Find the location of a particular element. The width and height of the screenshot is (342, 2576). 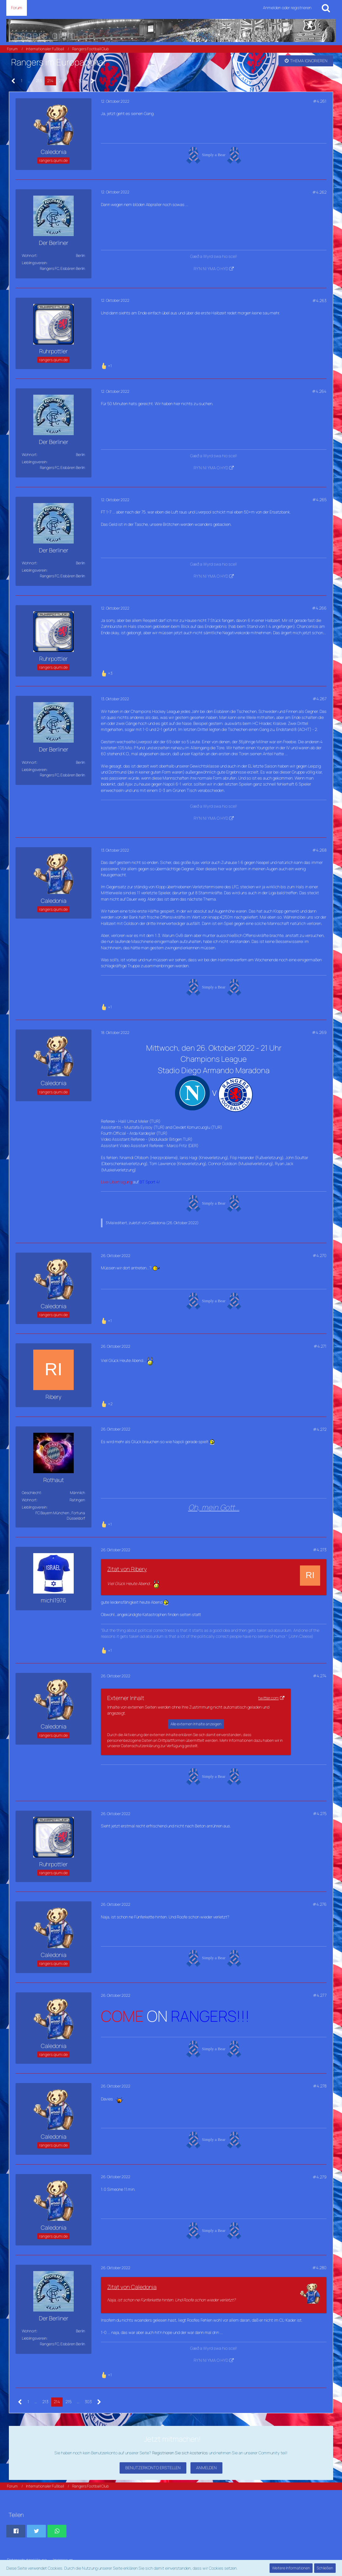

#4.264 [Teilen] is located at coordinates (319, 391).